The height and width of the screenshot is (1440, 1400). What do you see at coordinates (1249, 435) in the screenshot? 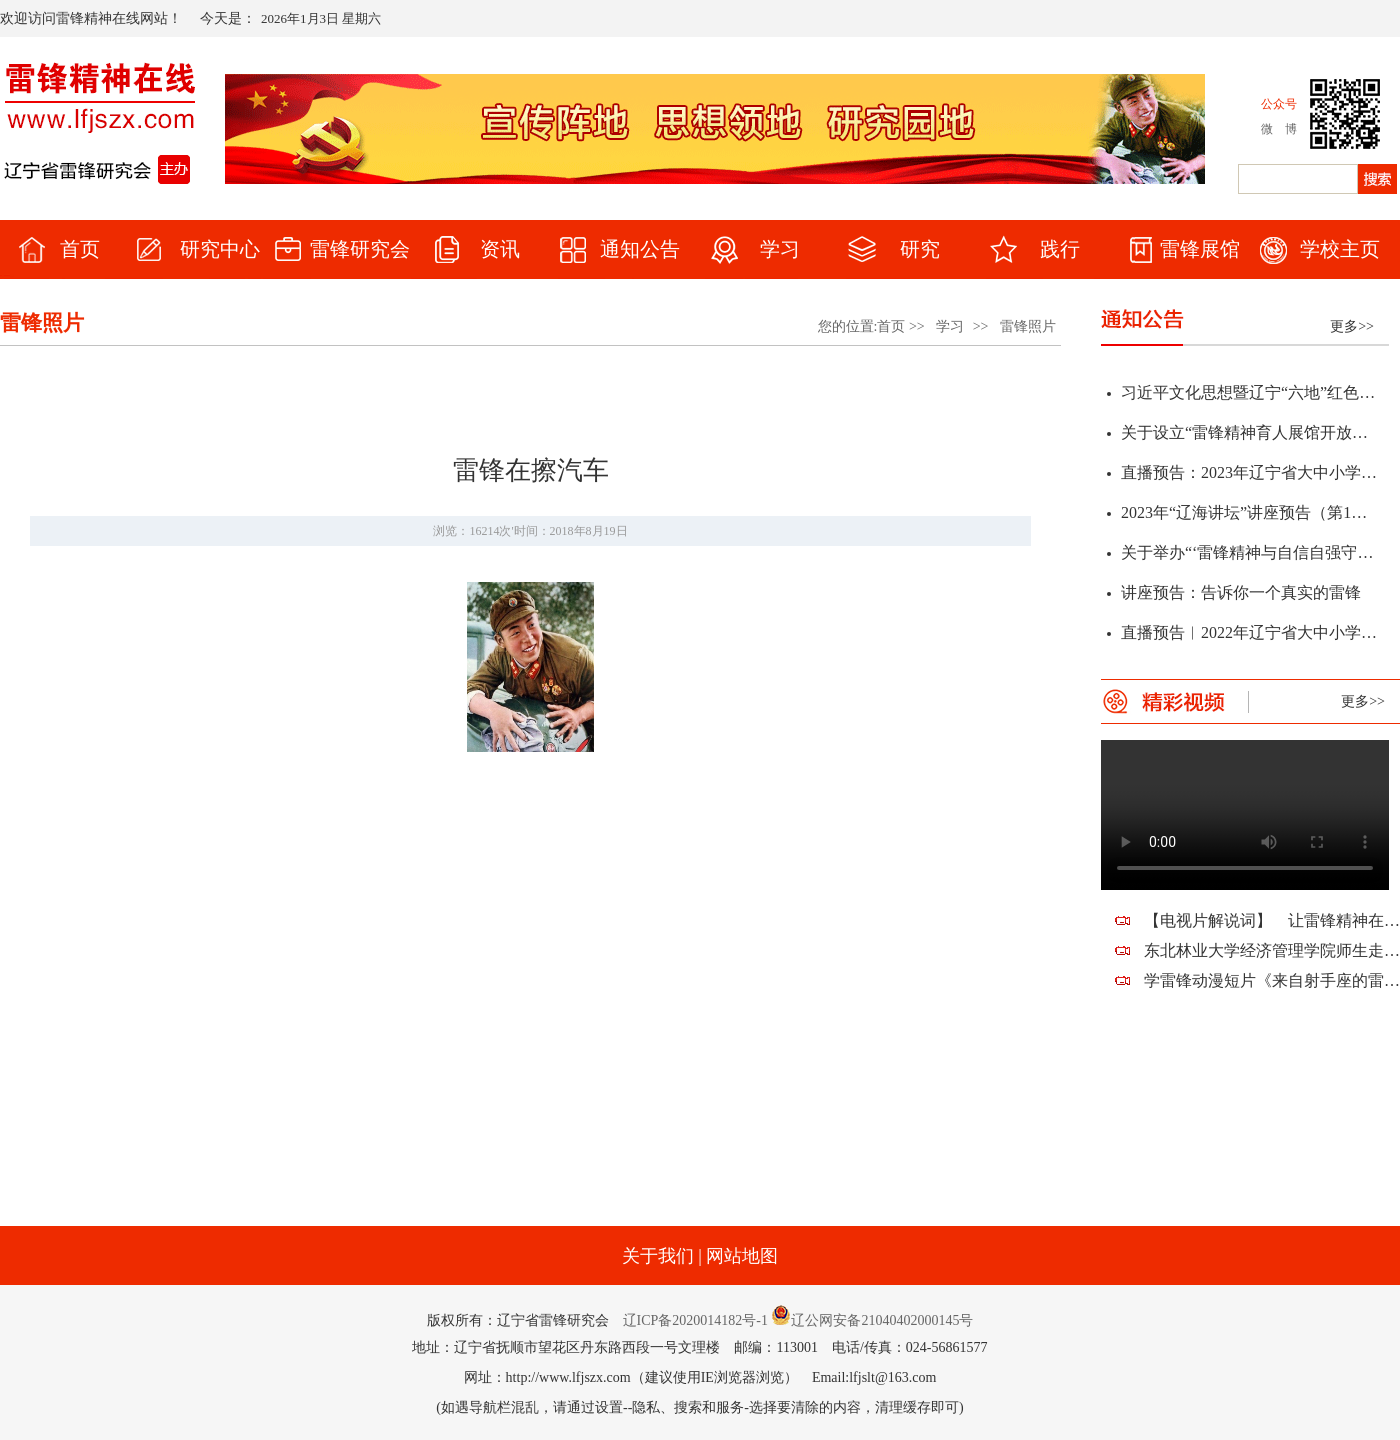
I see `关于设立“雷锋精神育人展馆开放日”的通知` at bounding box center [1249, 435].